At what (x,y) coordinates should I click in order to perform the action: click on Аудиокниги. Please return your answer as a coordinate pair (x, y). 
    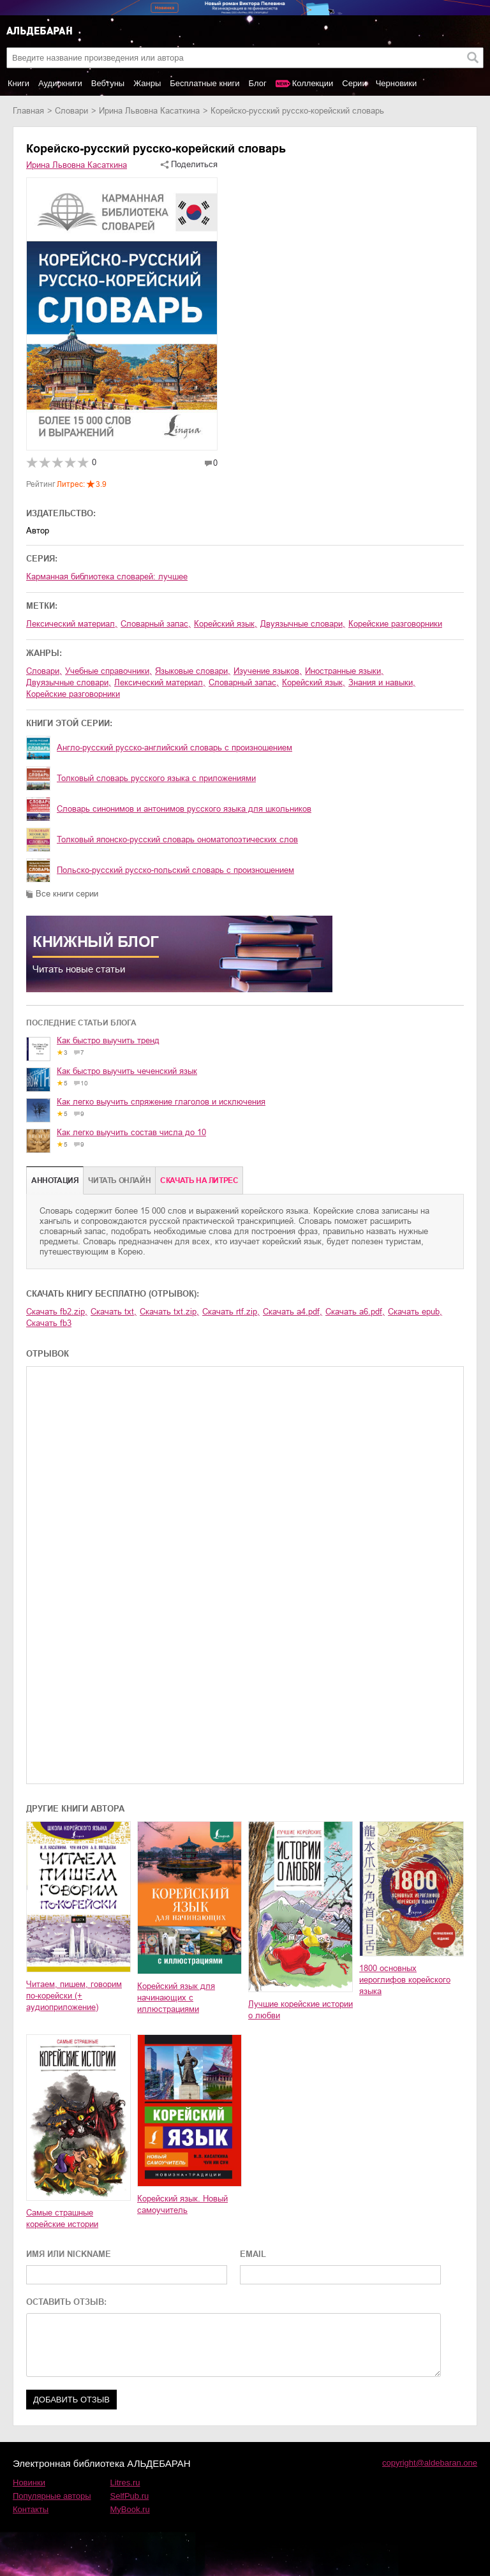
    Looking at the image, I should click on (60, 83).